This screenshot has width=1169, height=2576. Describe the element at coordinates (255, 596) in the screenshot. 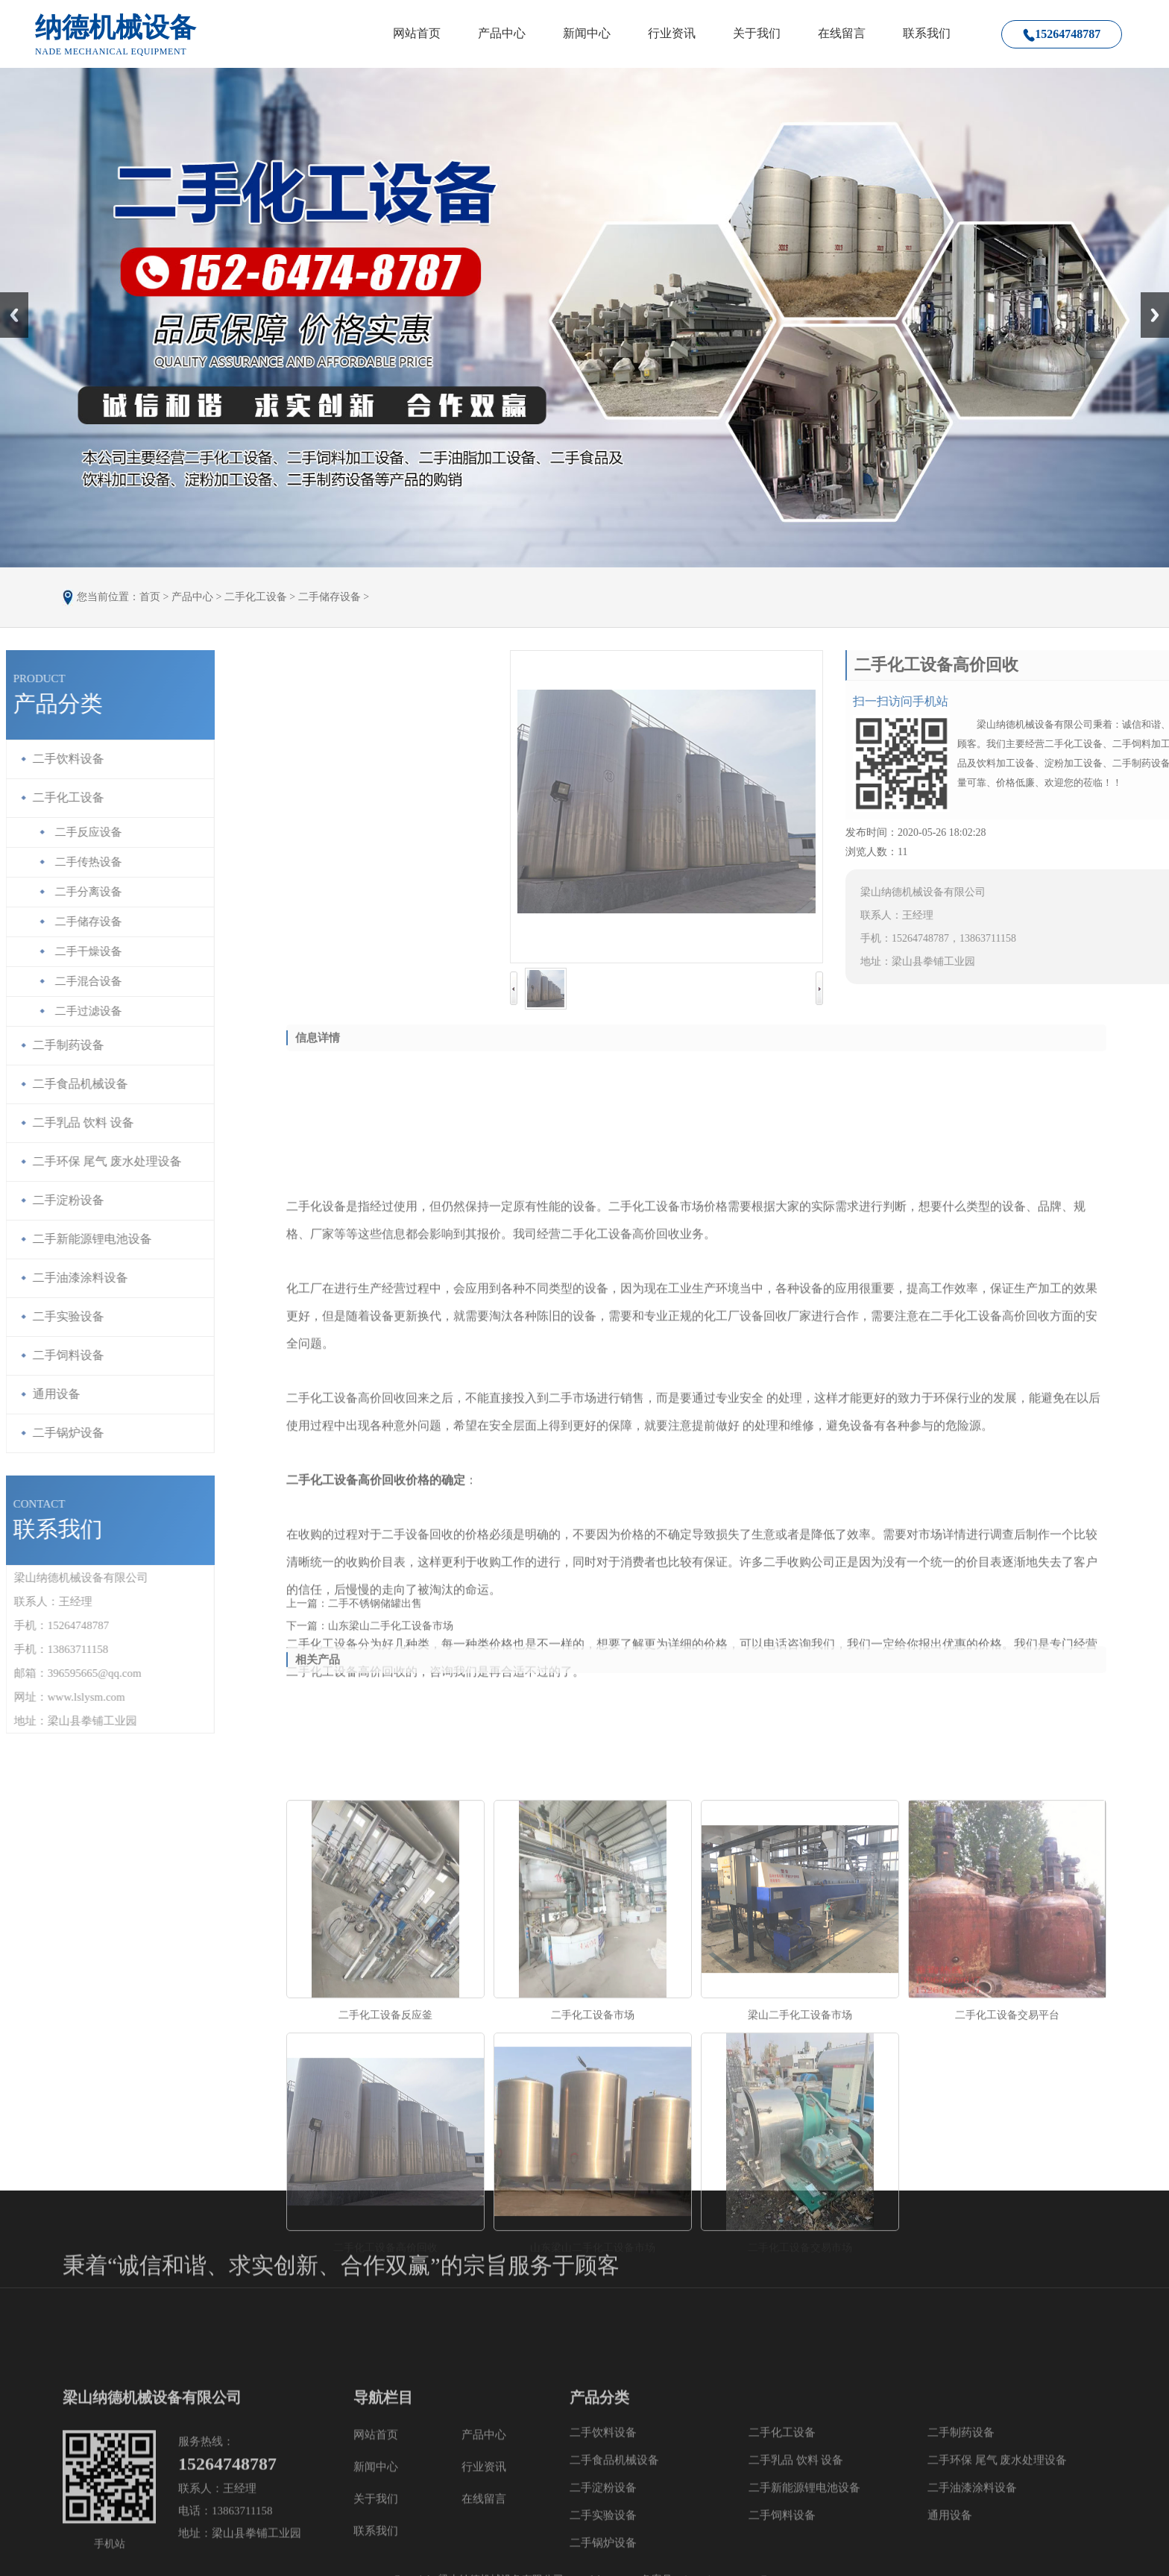

I see `二手化工设备` at that location.